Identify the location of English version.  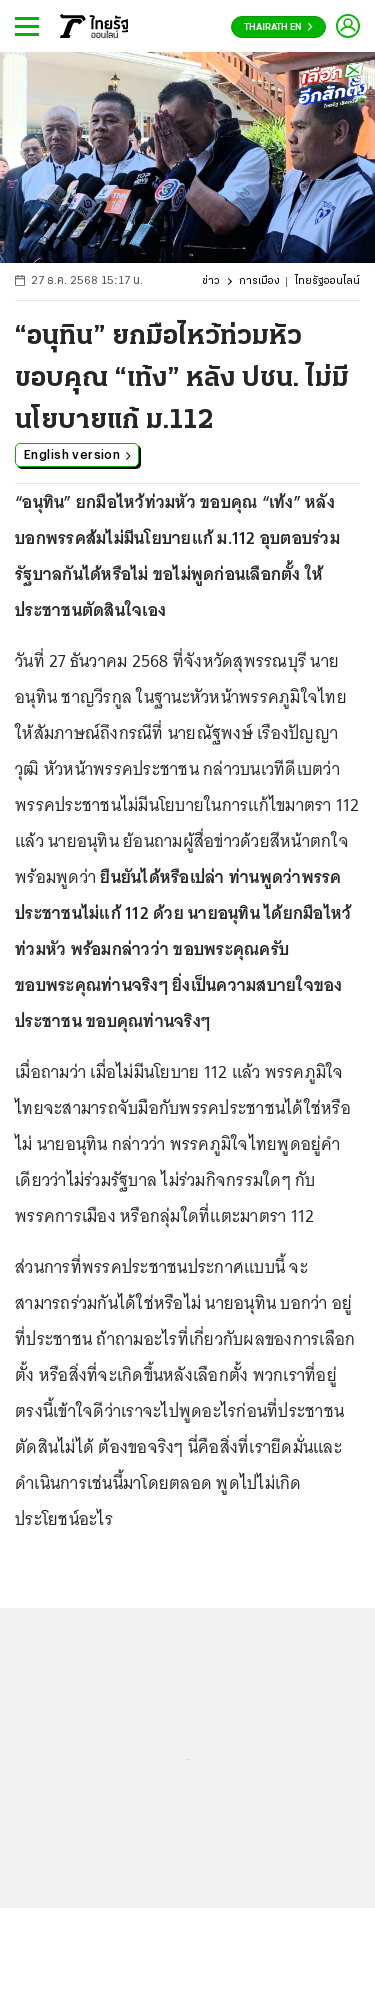
(78, 454).